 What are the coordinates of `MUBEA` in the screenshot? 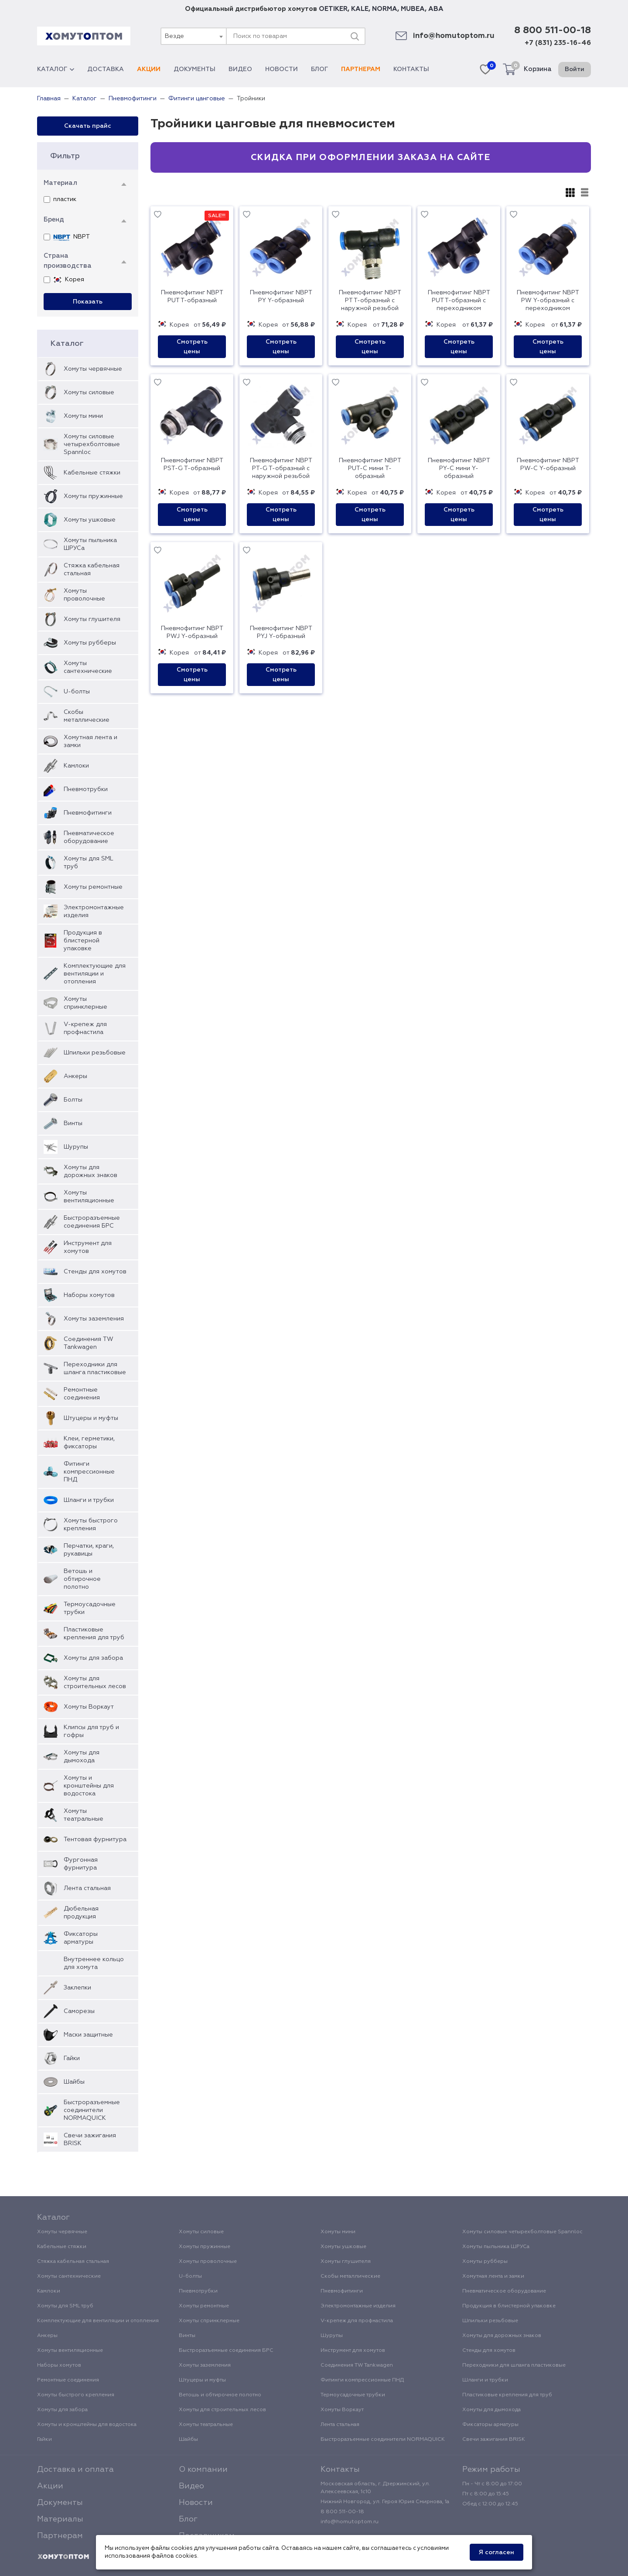 It's located at (413, 9).